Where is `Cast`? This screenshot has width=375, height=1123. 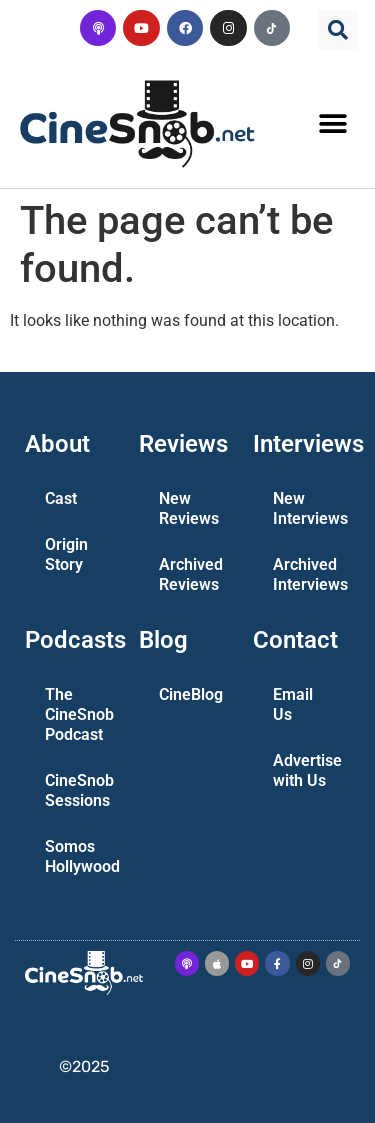
Cast is located at coordinates (61, 498).